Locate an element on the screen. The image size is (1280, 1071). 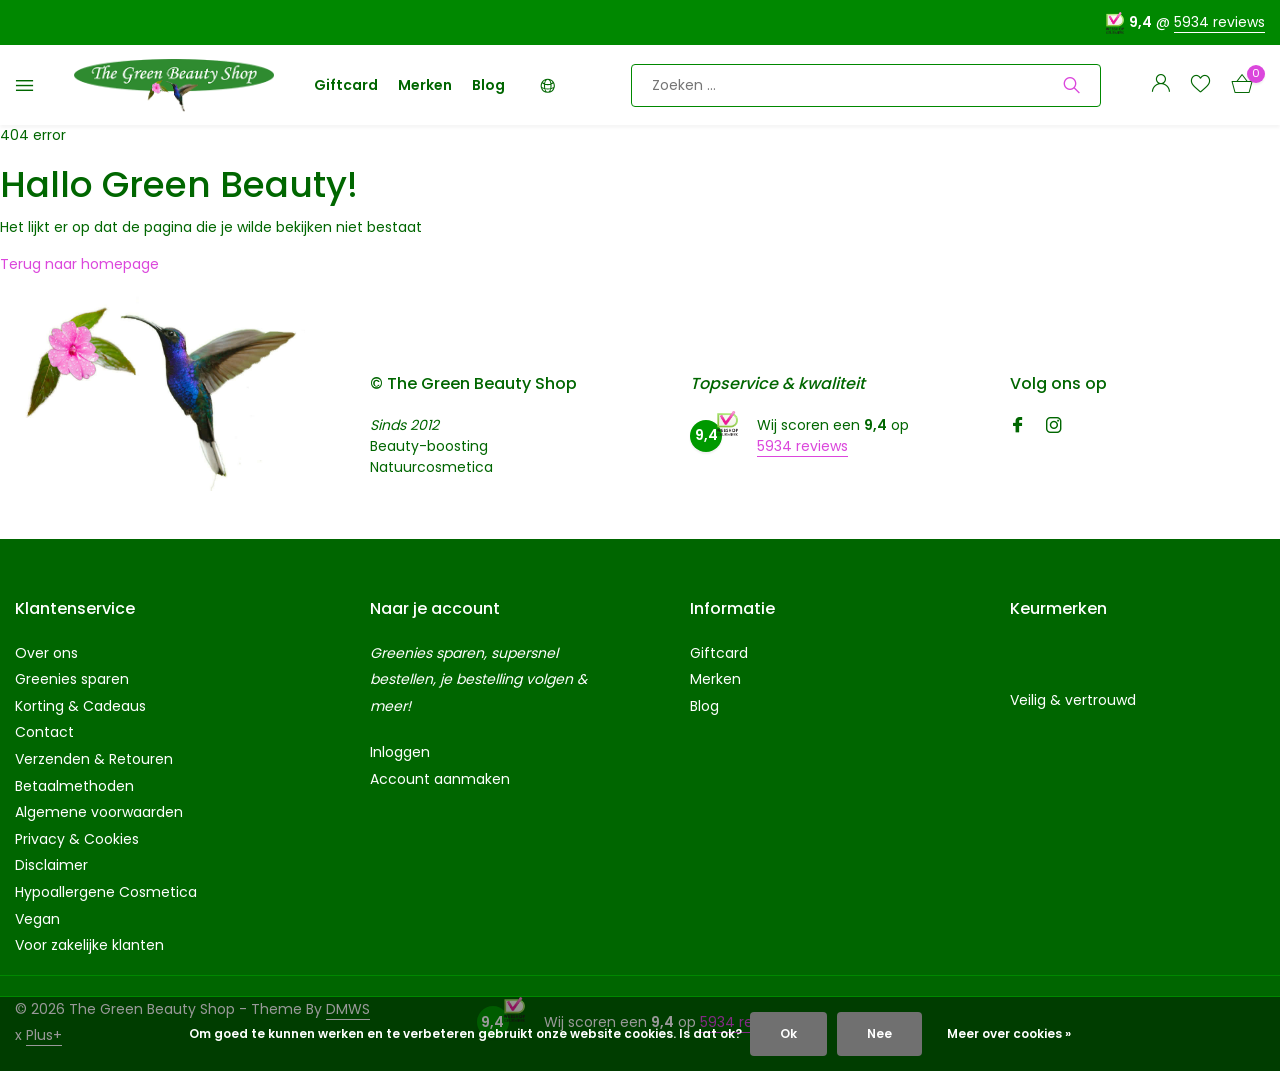
Verzenden & Retouren is located at coordinates (94, 759).